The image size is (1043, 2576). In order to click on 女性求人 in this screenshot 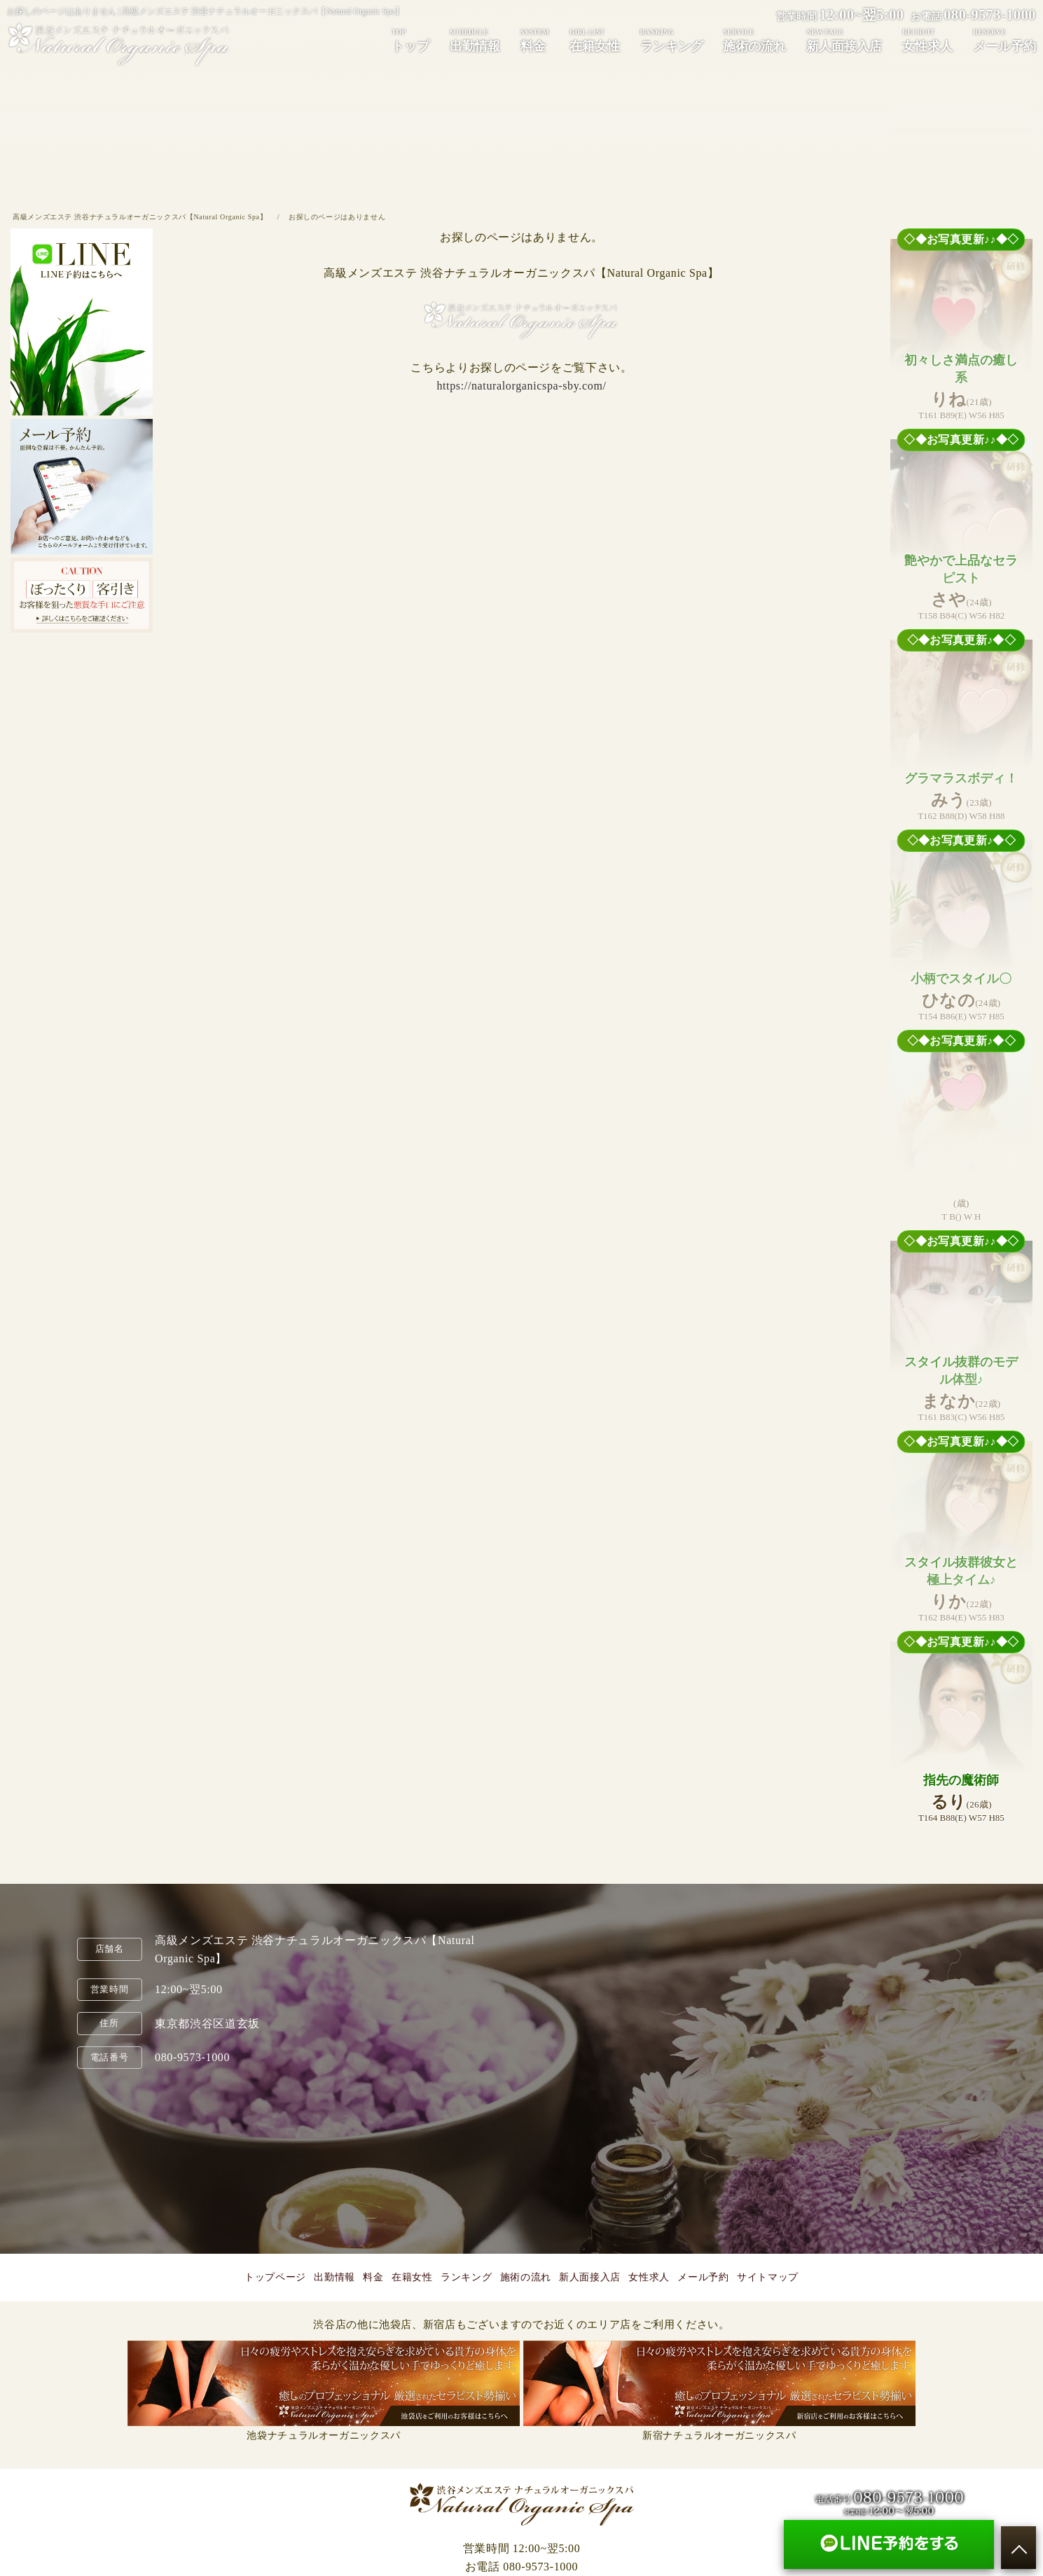, I will do `click(927, 40)`.